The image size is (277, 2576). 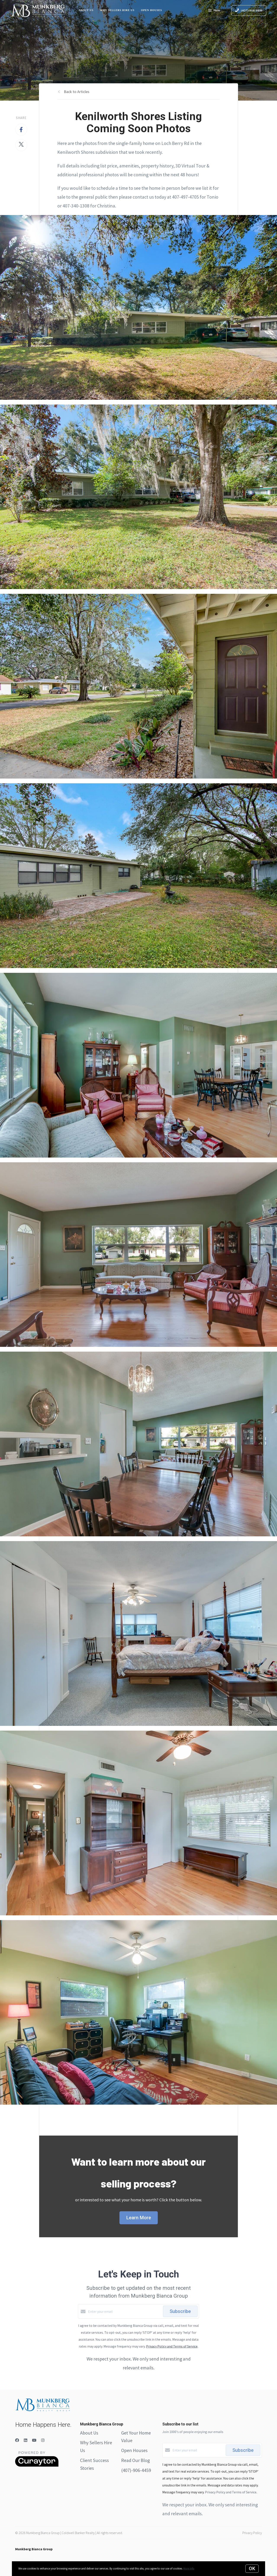 What do you see at coordinates (135, 2460) in the screenshot?
I see `Read Our Blog` at bounding box center [135, 2460].